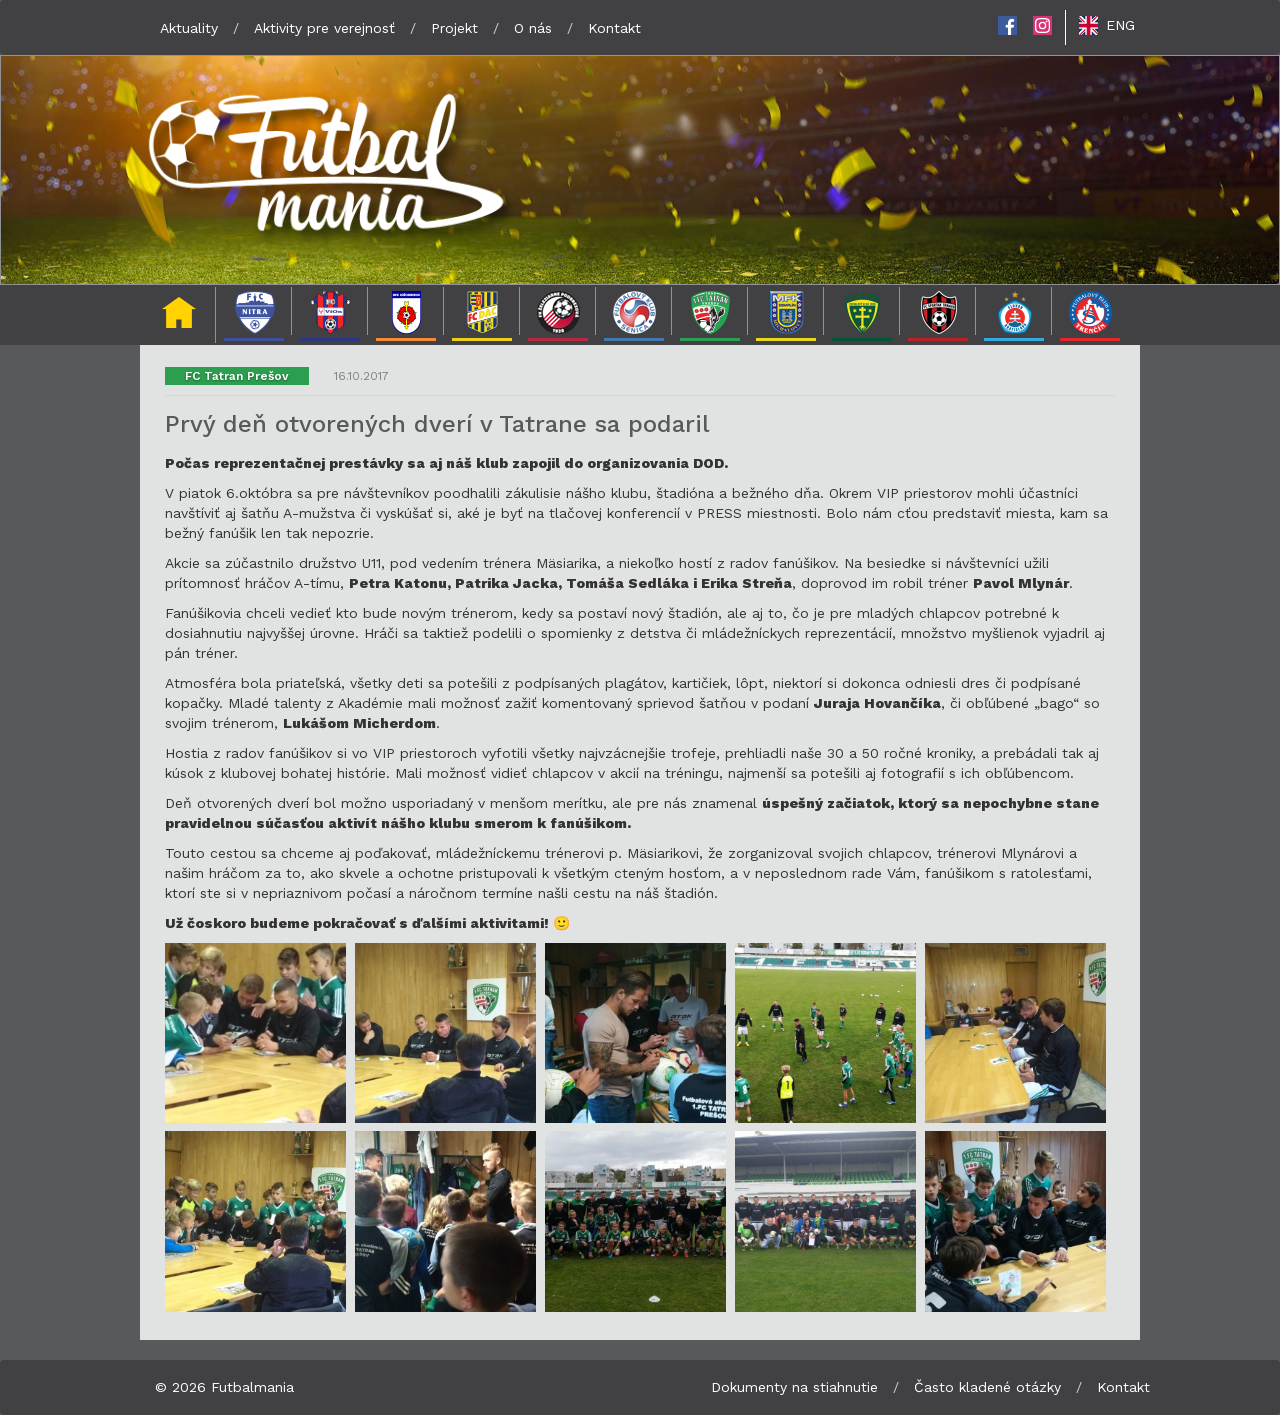 The image size is (1280, 1415). I want to click on Aktuality, so click(189, 28).